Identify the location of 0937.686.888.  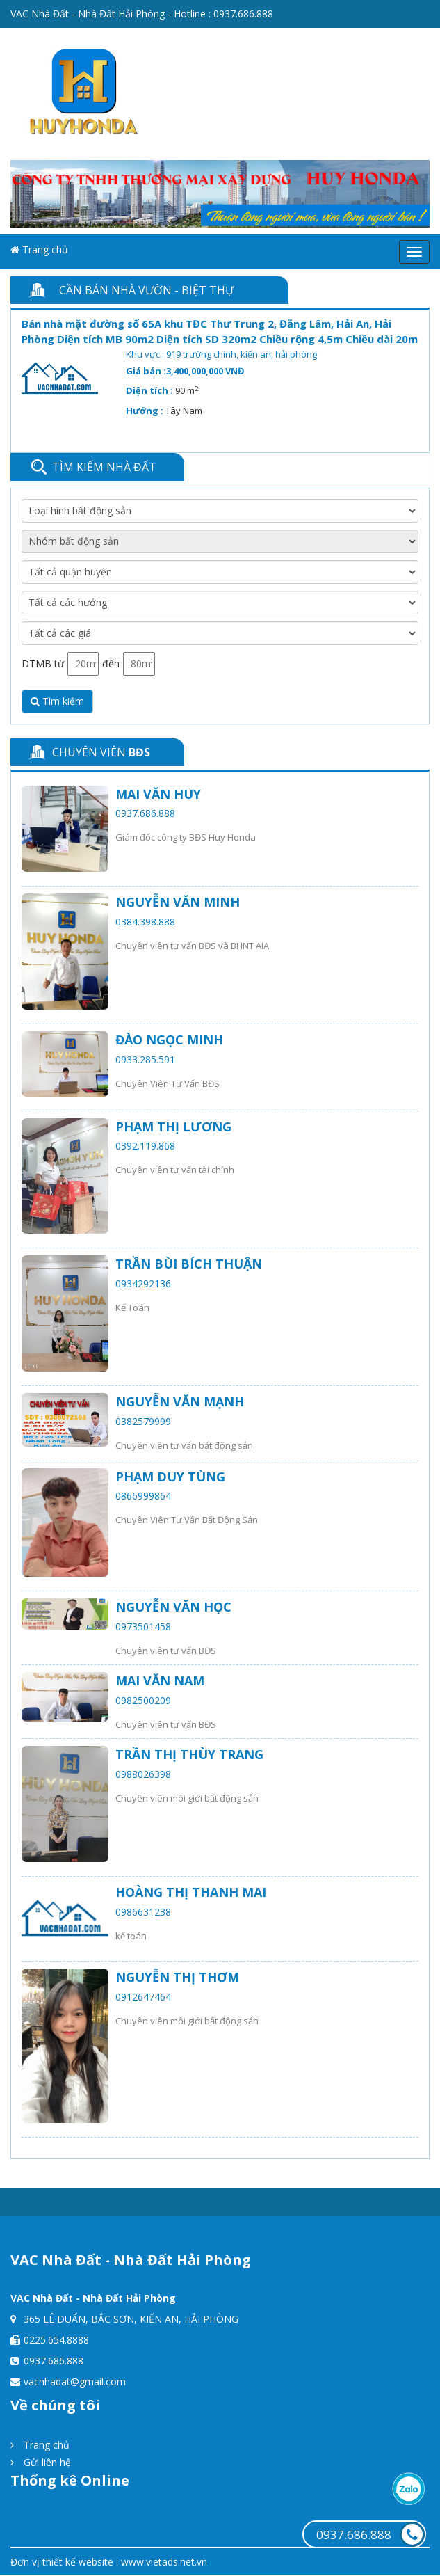
(243, 13).